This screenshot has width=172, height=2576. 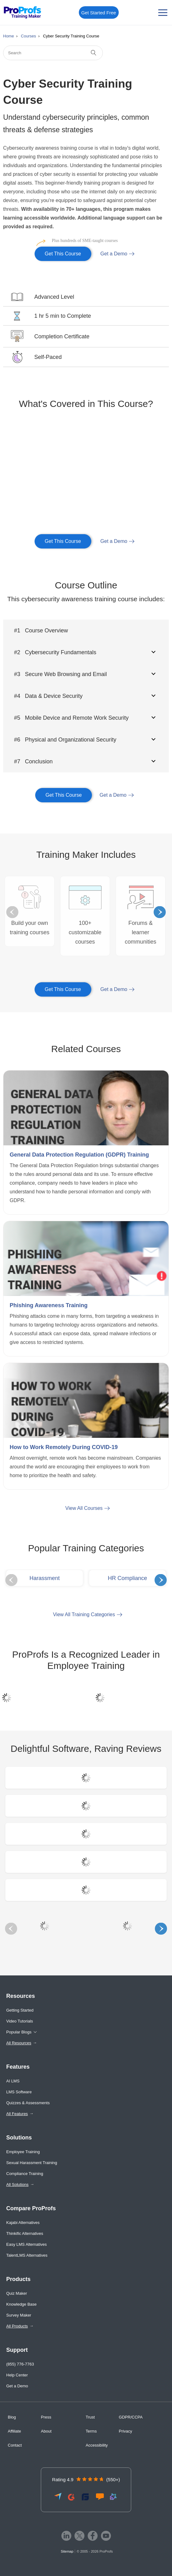 I want to click on Press, so click(x=46, y=2417).